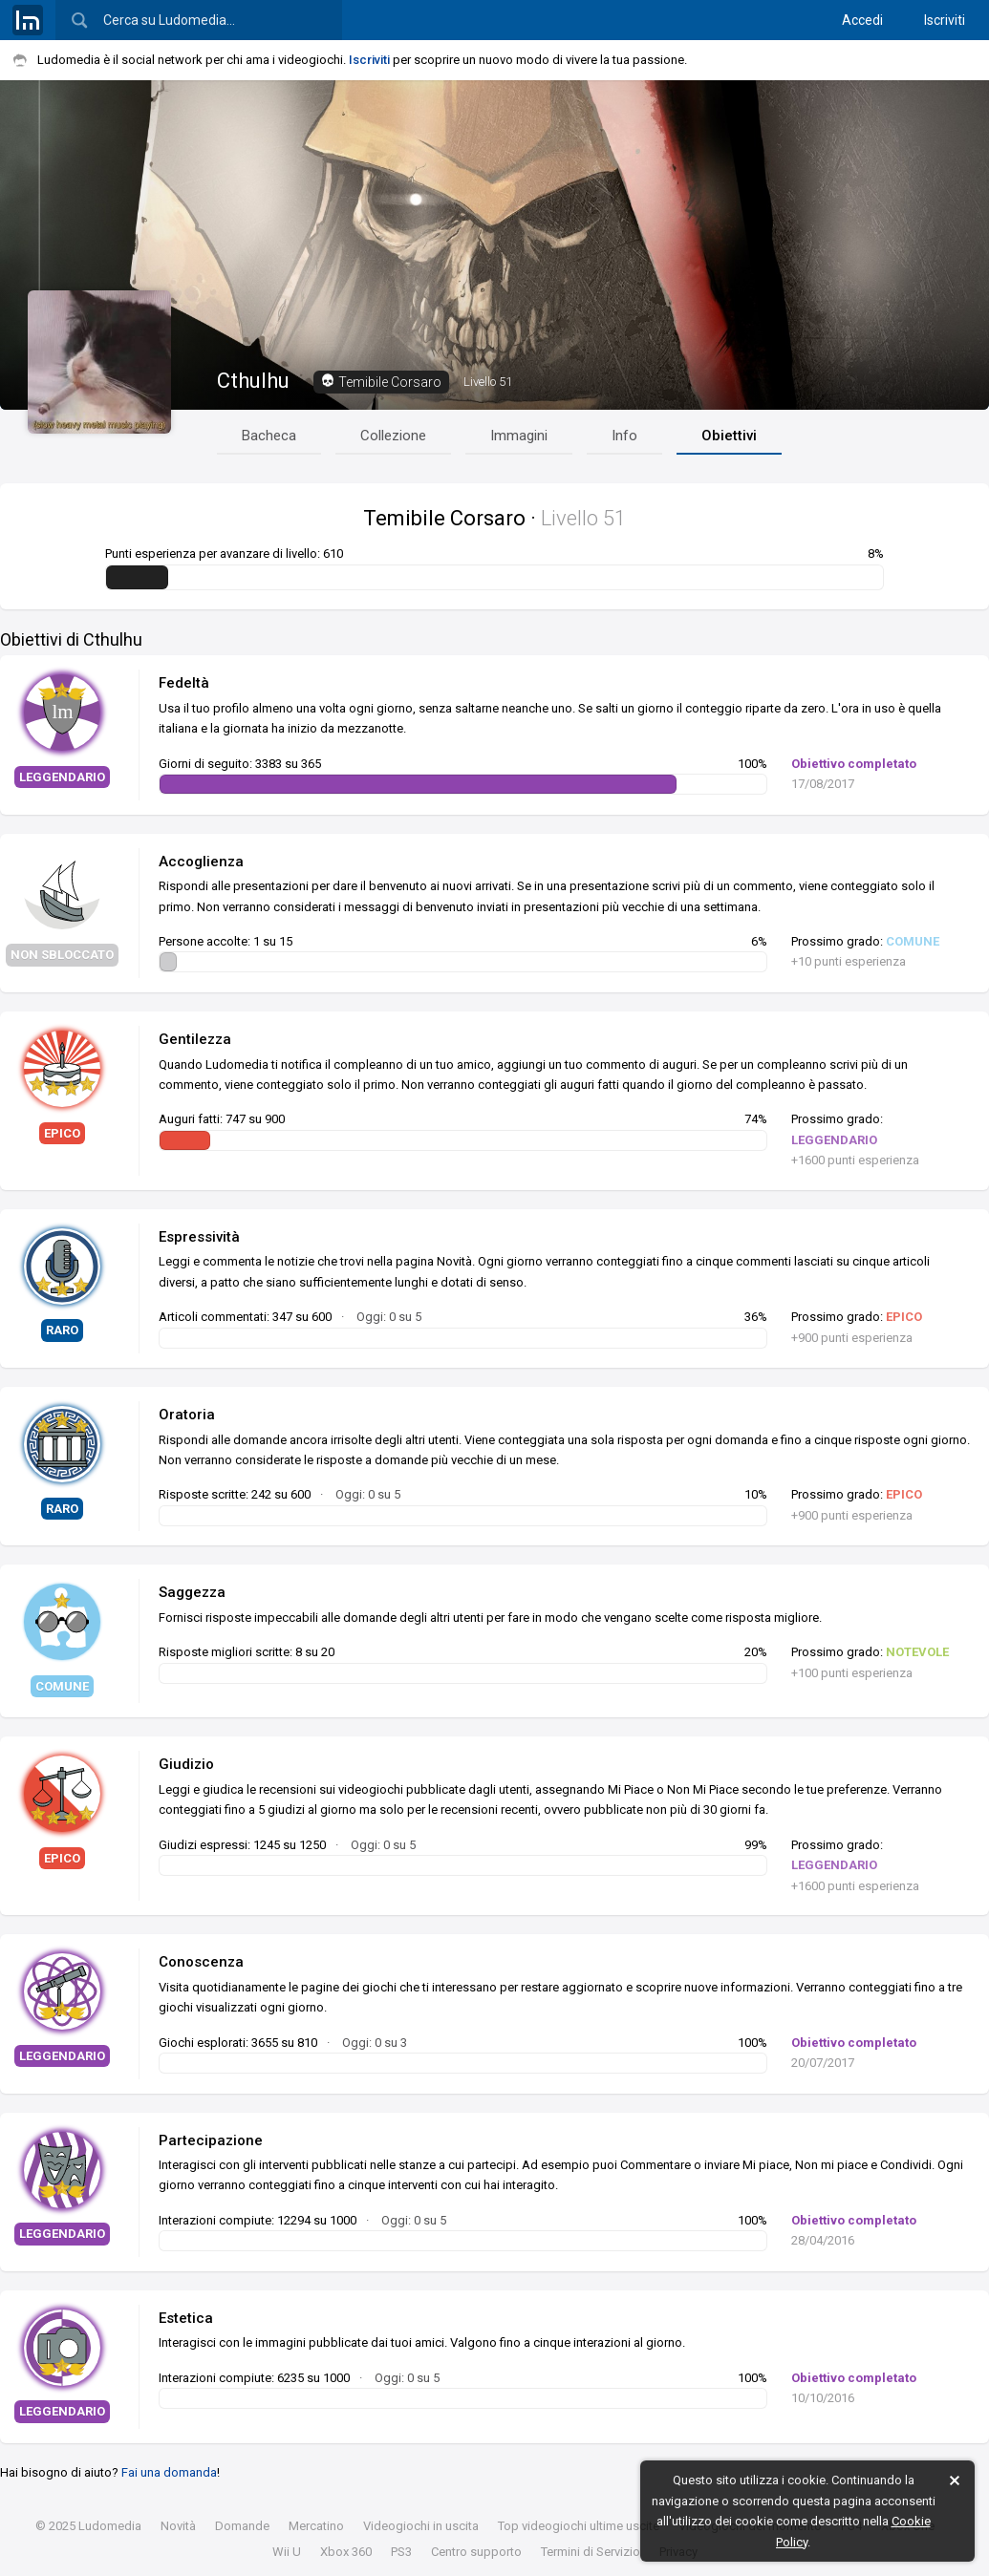 The image size is (989, 2576). I want to click on Termini di Servizio, so click(590, 2551).